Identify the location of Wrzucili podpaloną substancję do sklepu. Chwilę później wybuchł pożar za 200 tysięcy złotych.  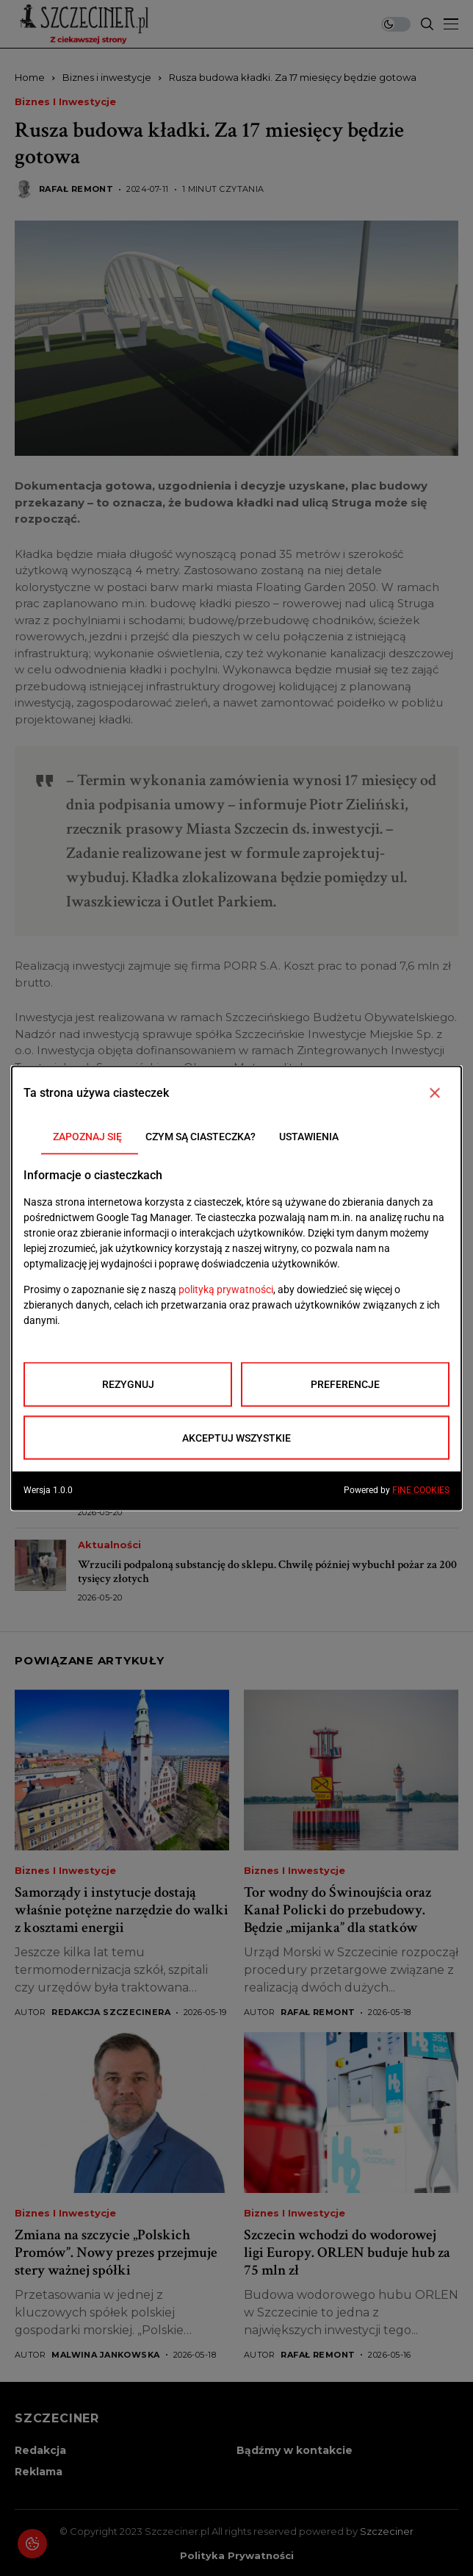
(267, 1571).